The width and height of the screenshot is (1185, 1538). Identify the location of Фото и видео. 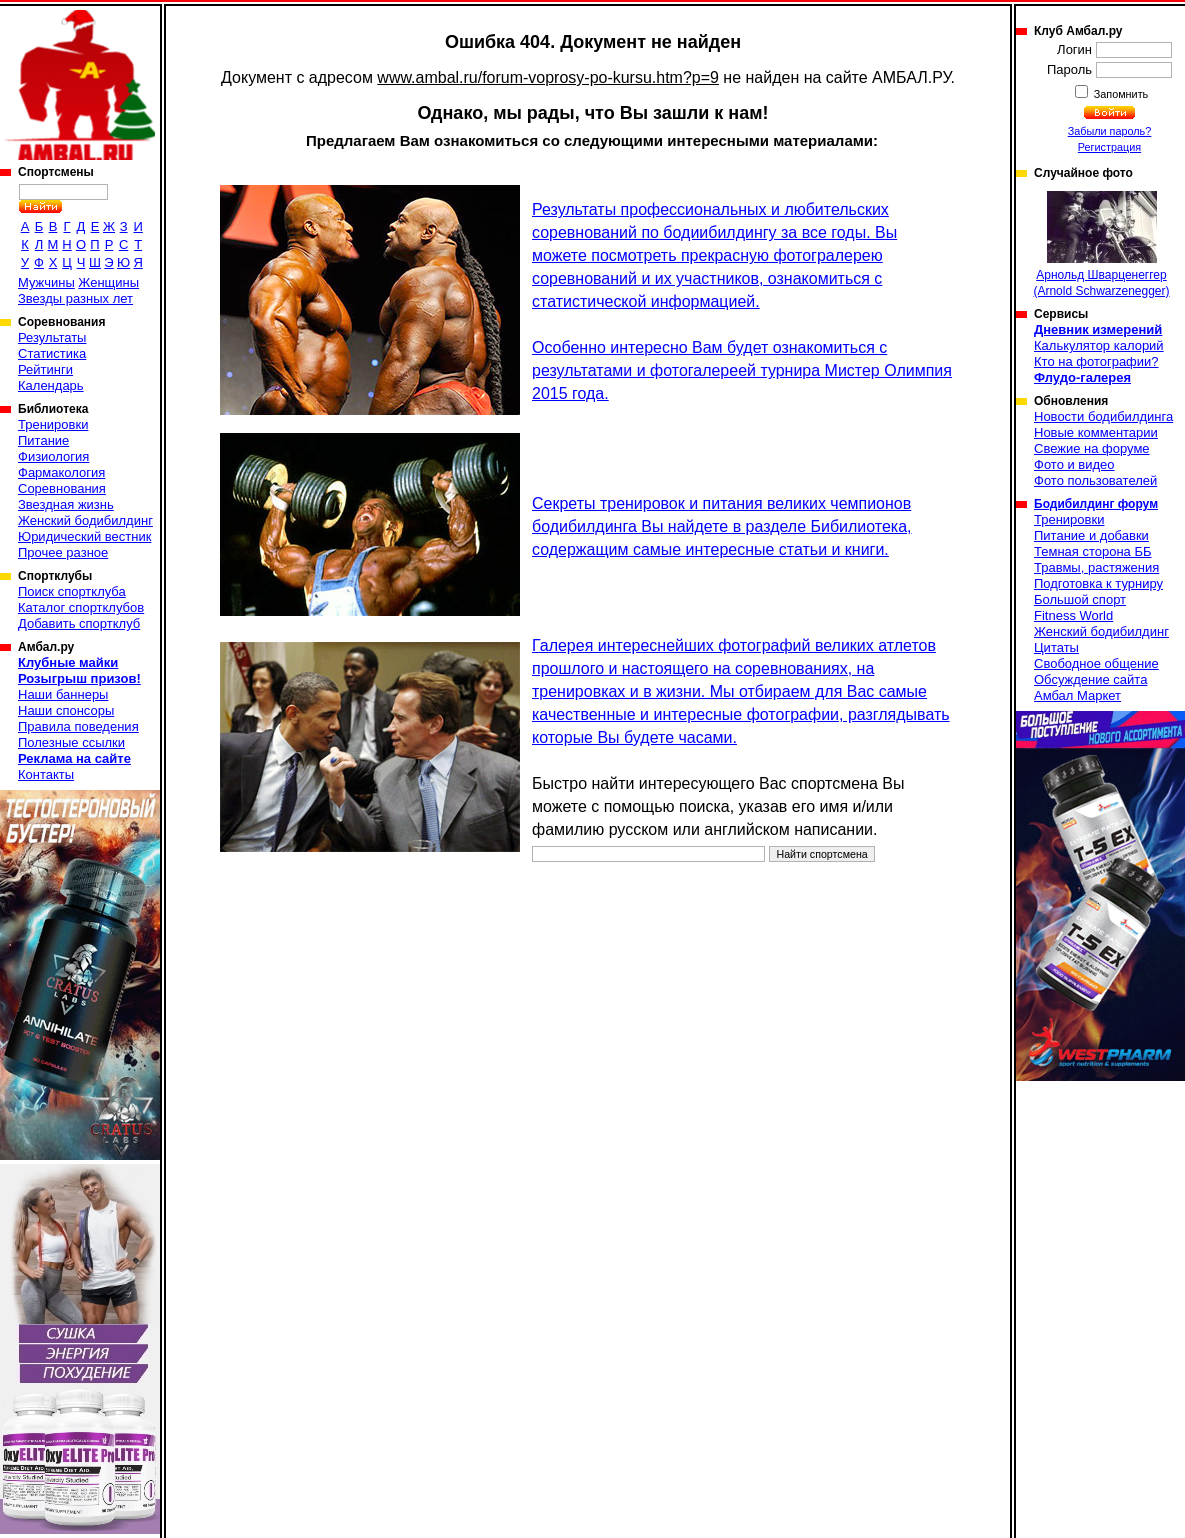
(1074, 464).